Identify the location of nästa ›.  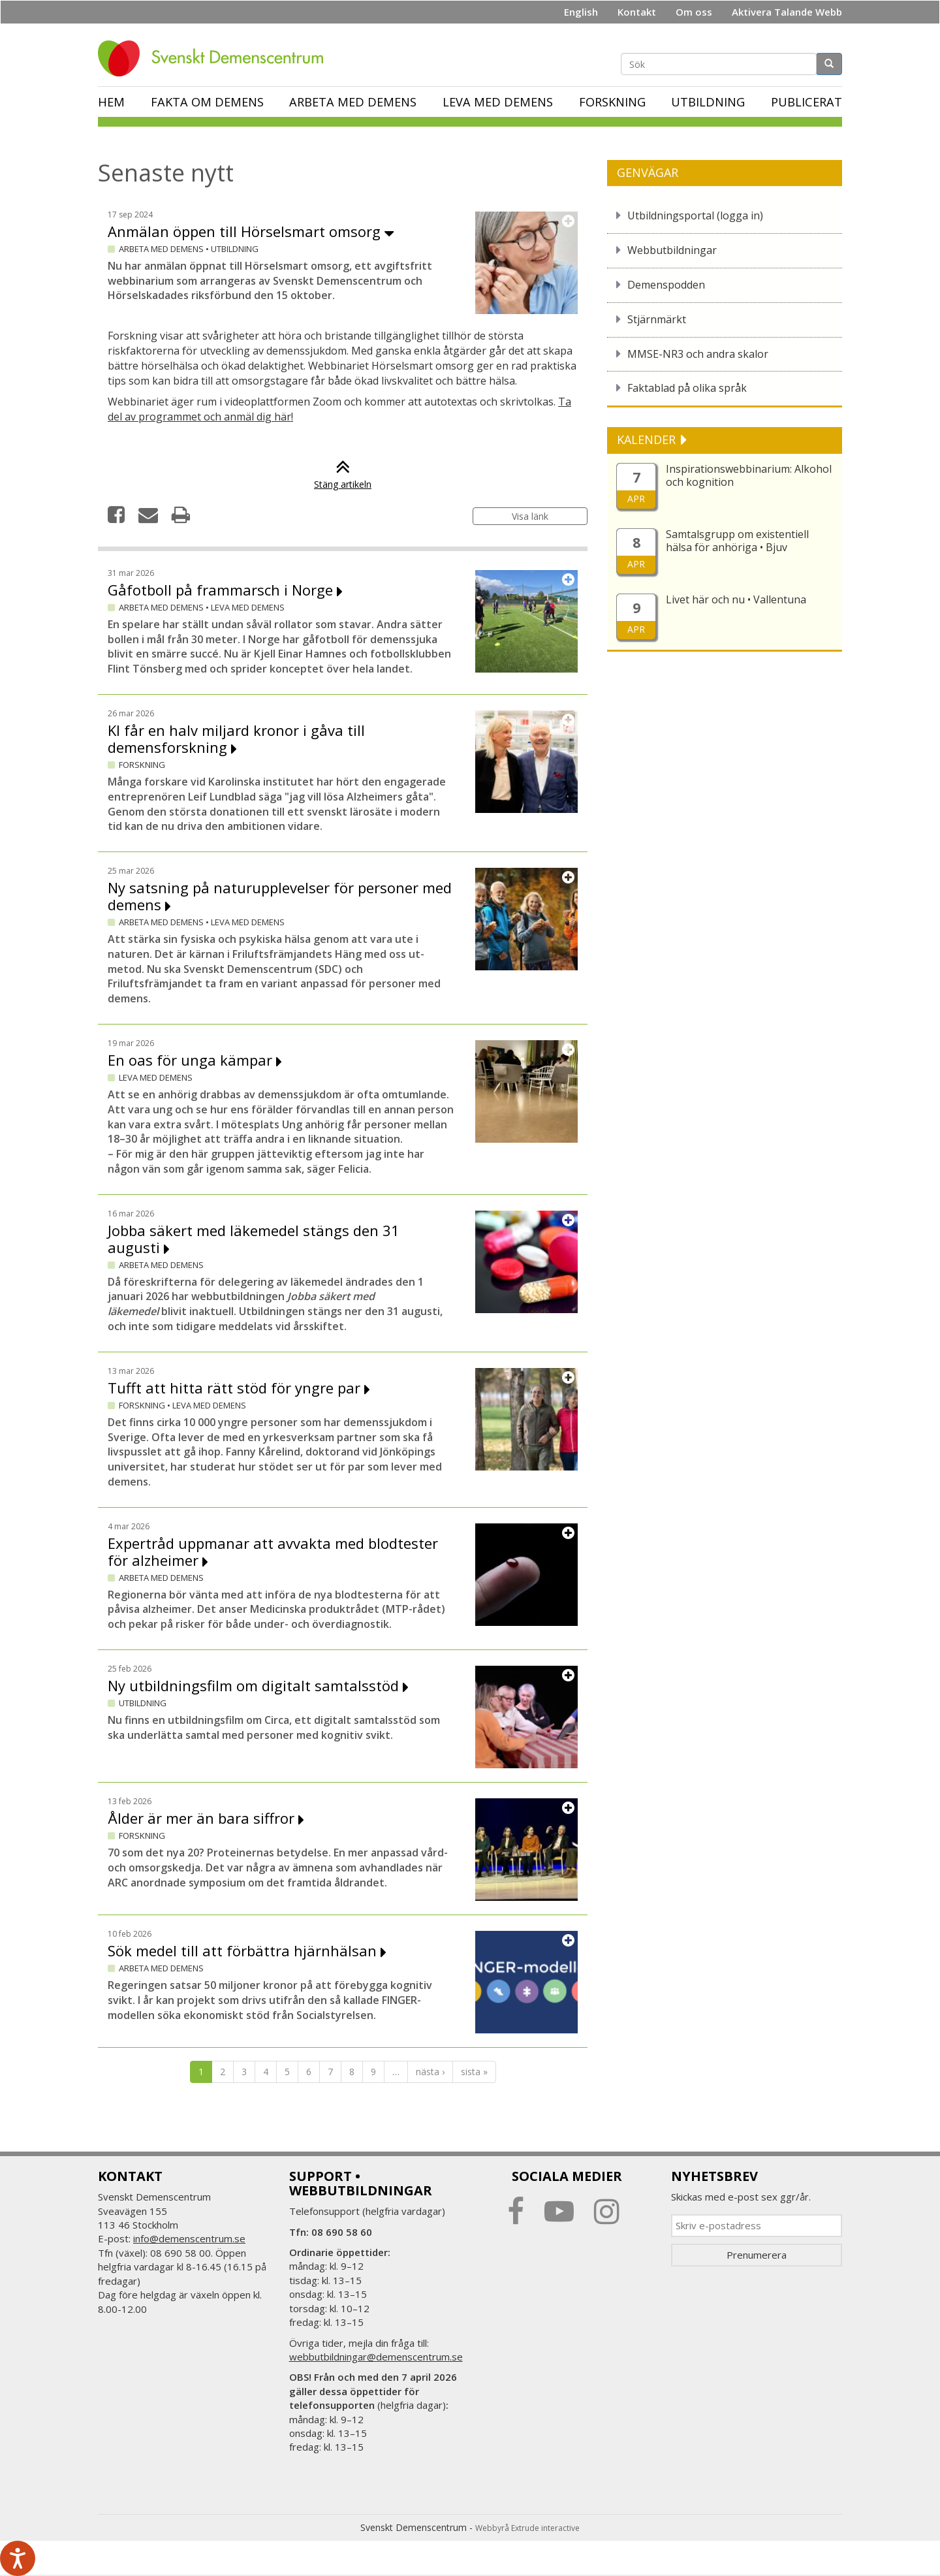
(430, 2071).